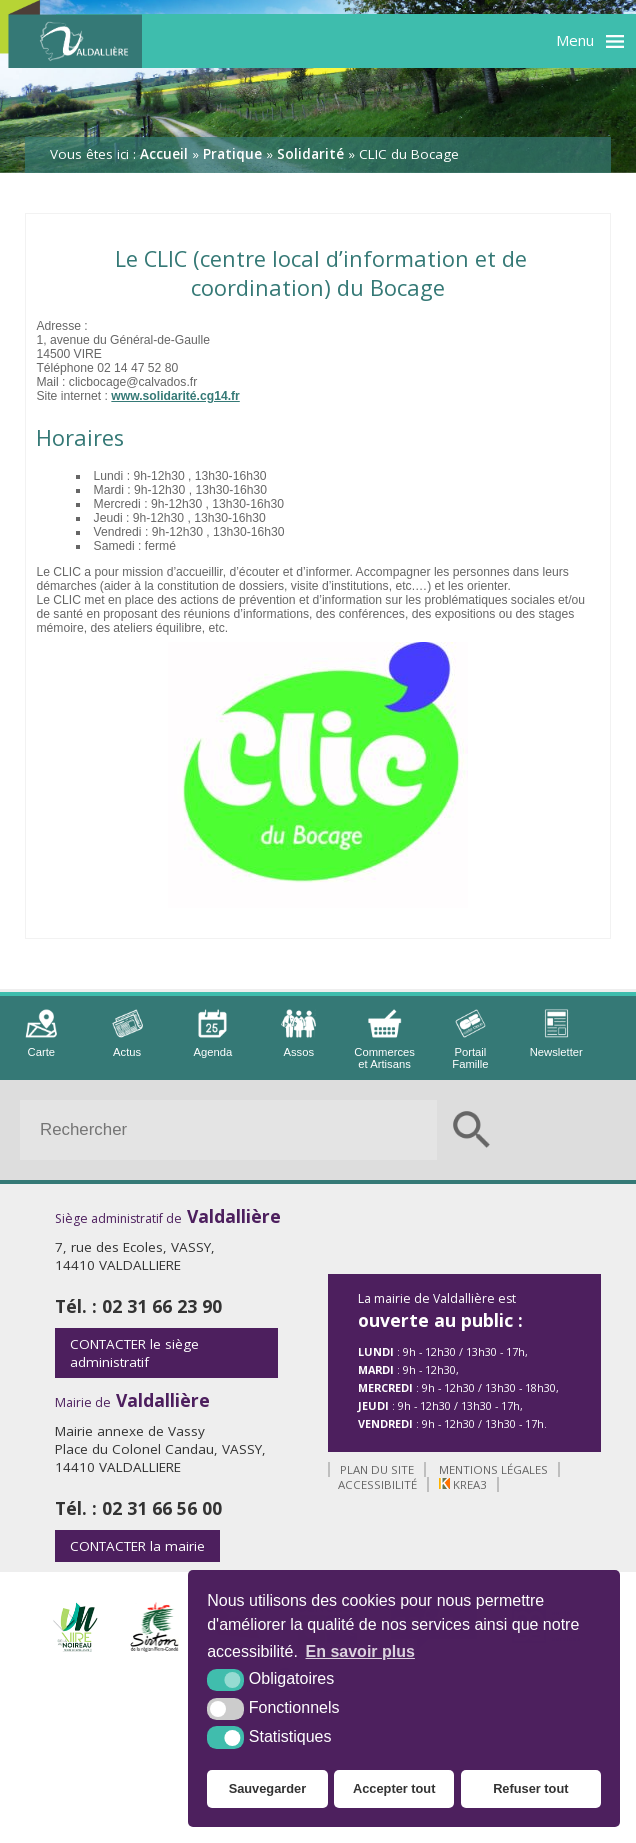 This screenshot has height=1843, width=636. I want to click on Refuser tout [button], so click(530, 1788).